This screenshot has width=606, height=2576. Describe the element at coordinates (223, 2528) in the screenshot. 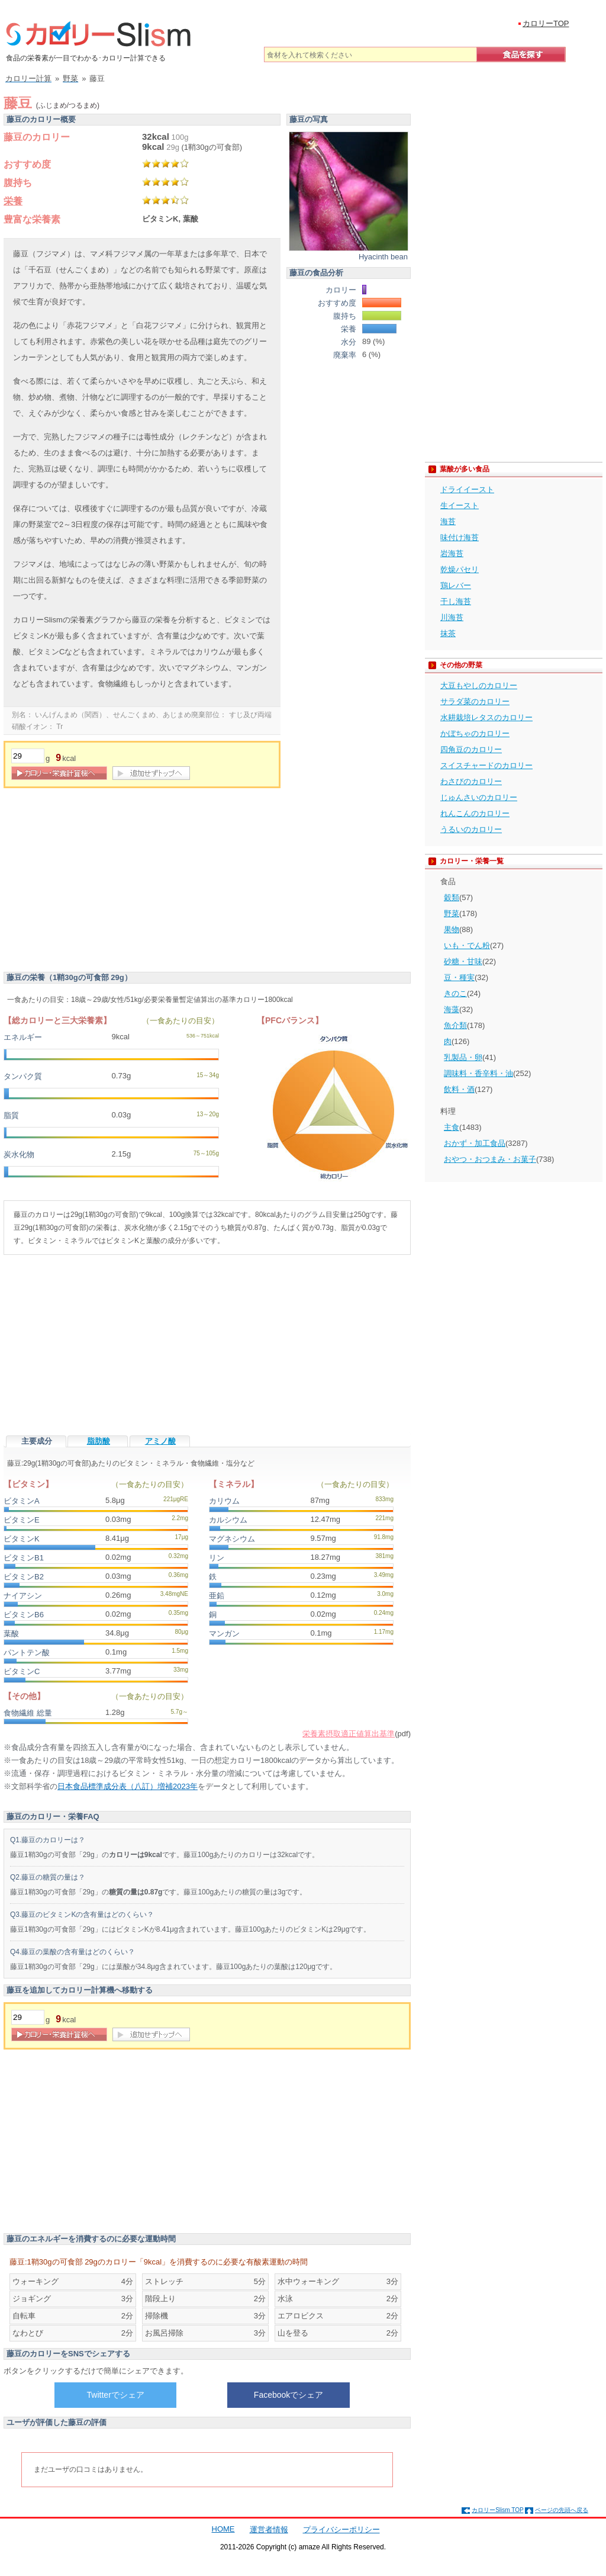

I see `HOME` at that location.